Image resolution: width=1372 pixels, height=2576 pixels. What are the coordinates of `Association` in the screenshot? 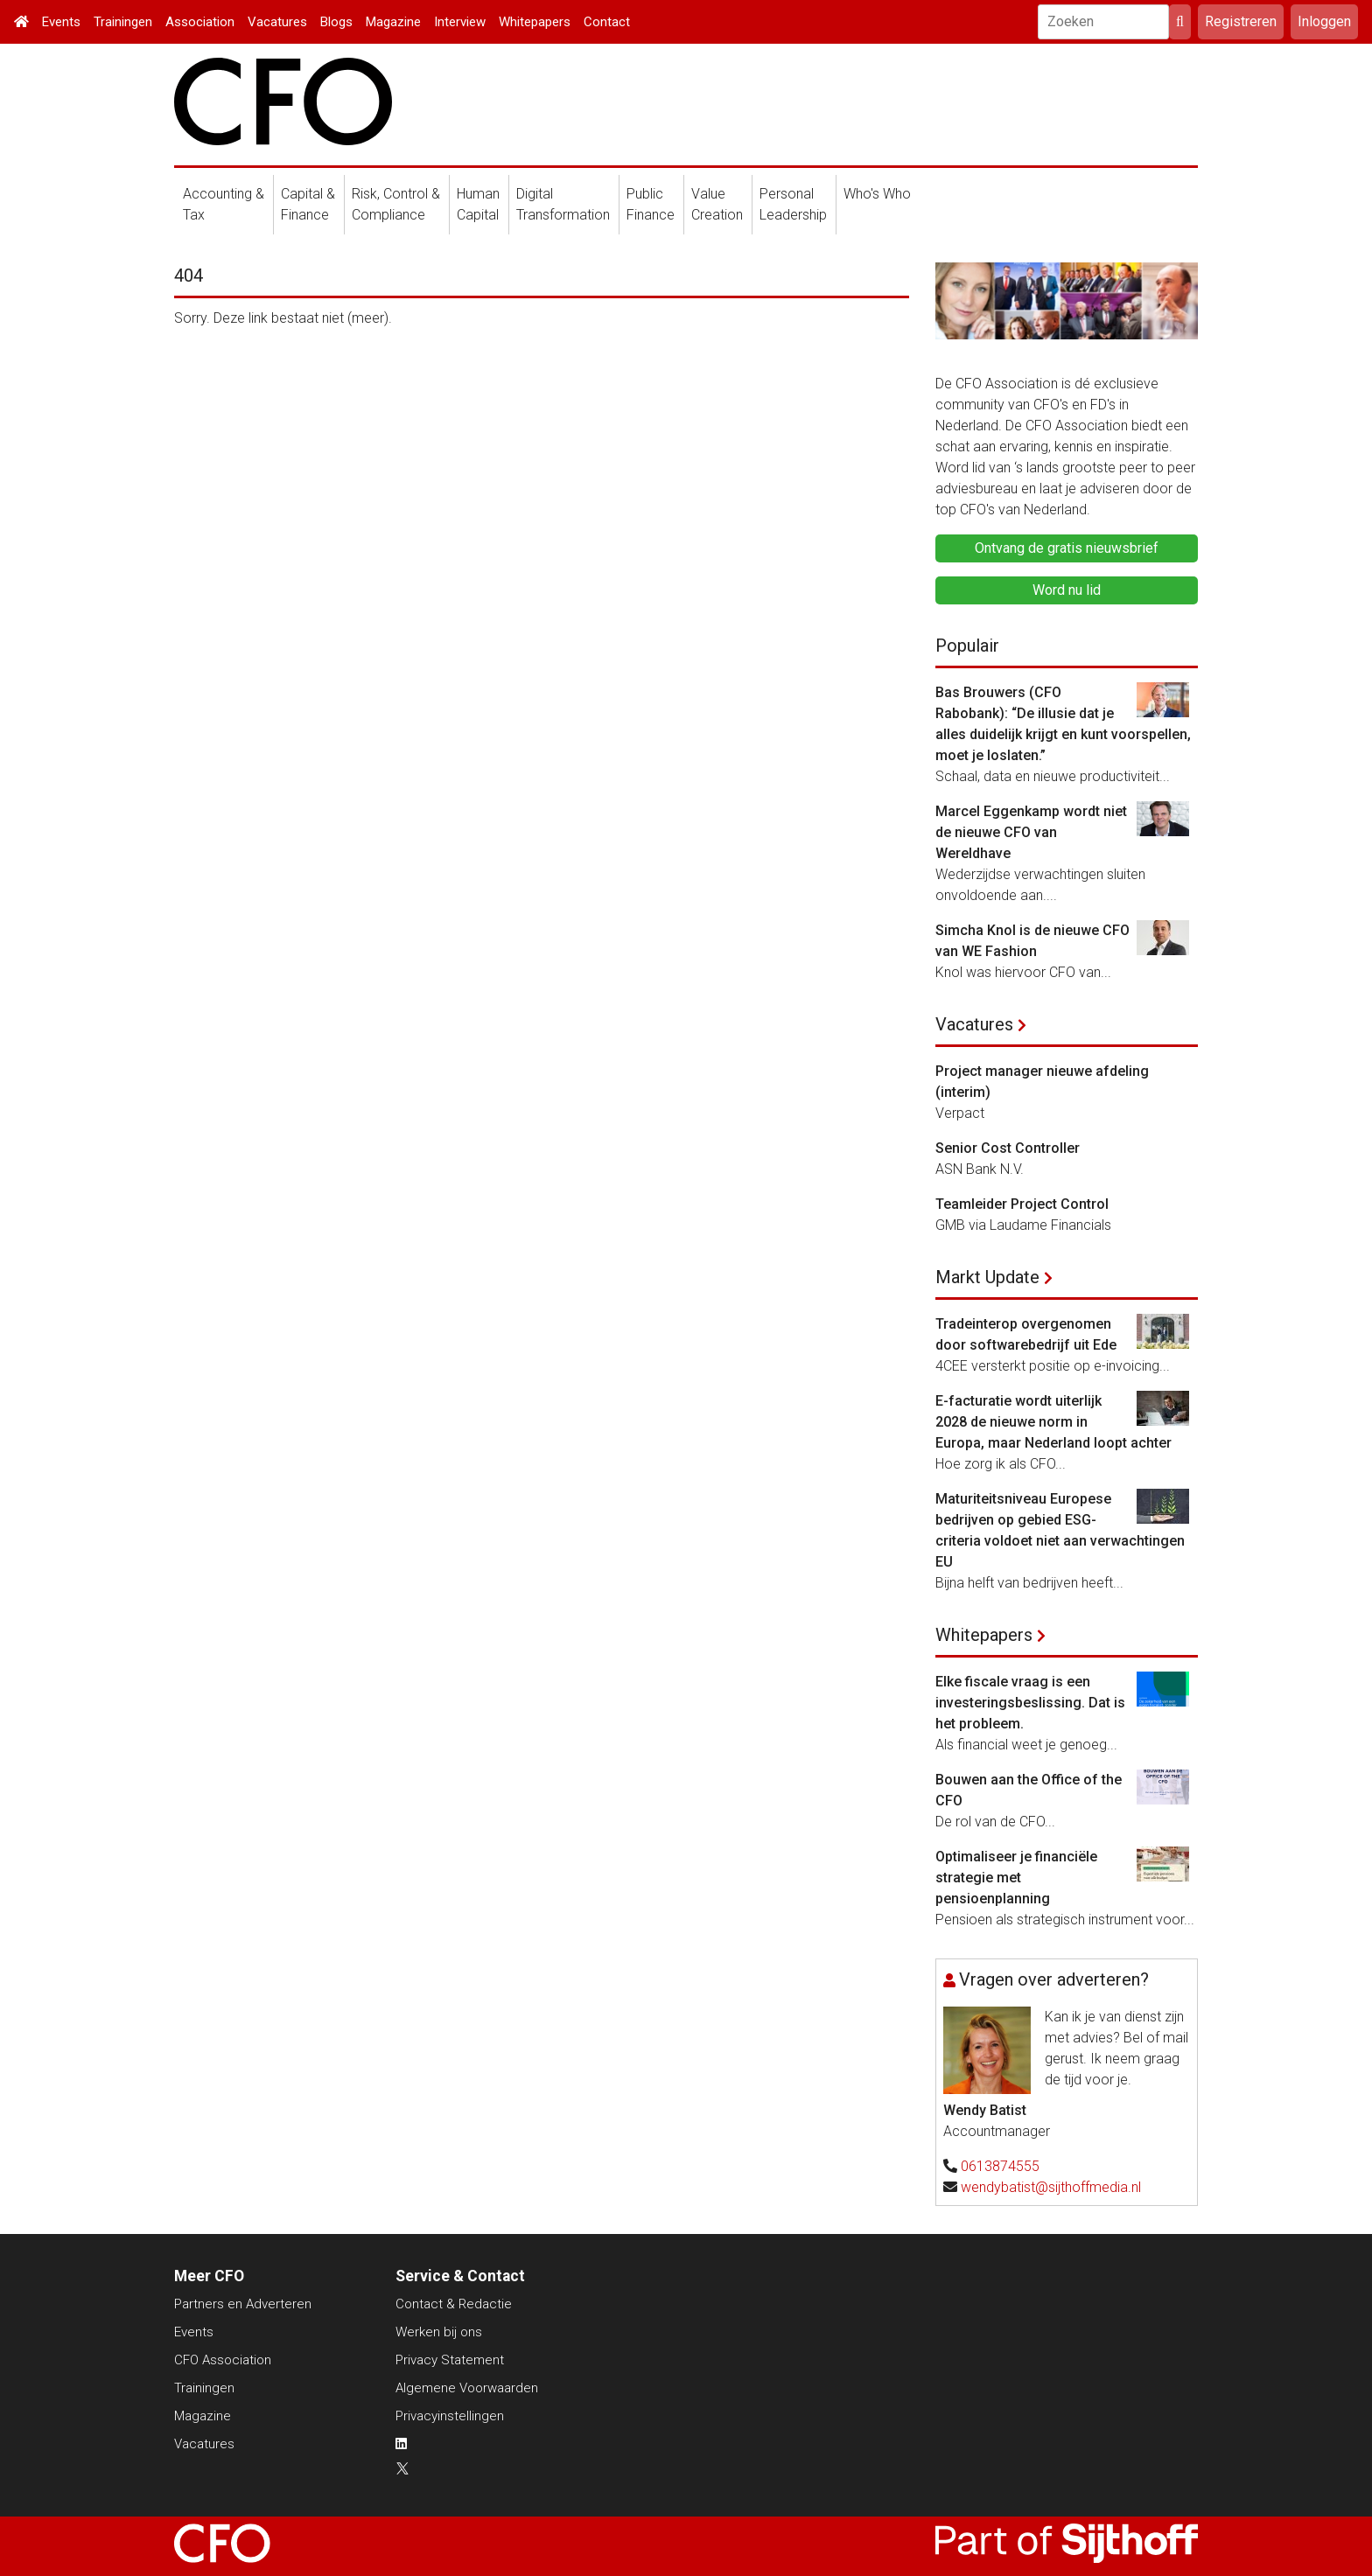 It's located at (199, 22).